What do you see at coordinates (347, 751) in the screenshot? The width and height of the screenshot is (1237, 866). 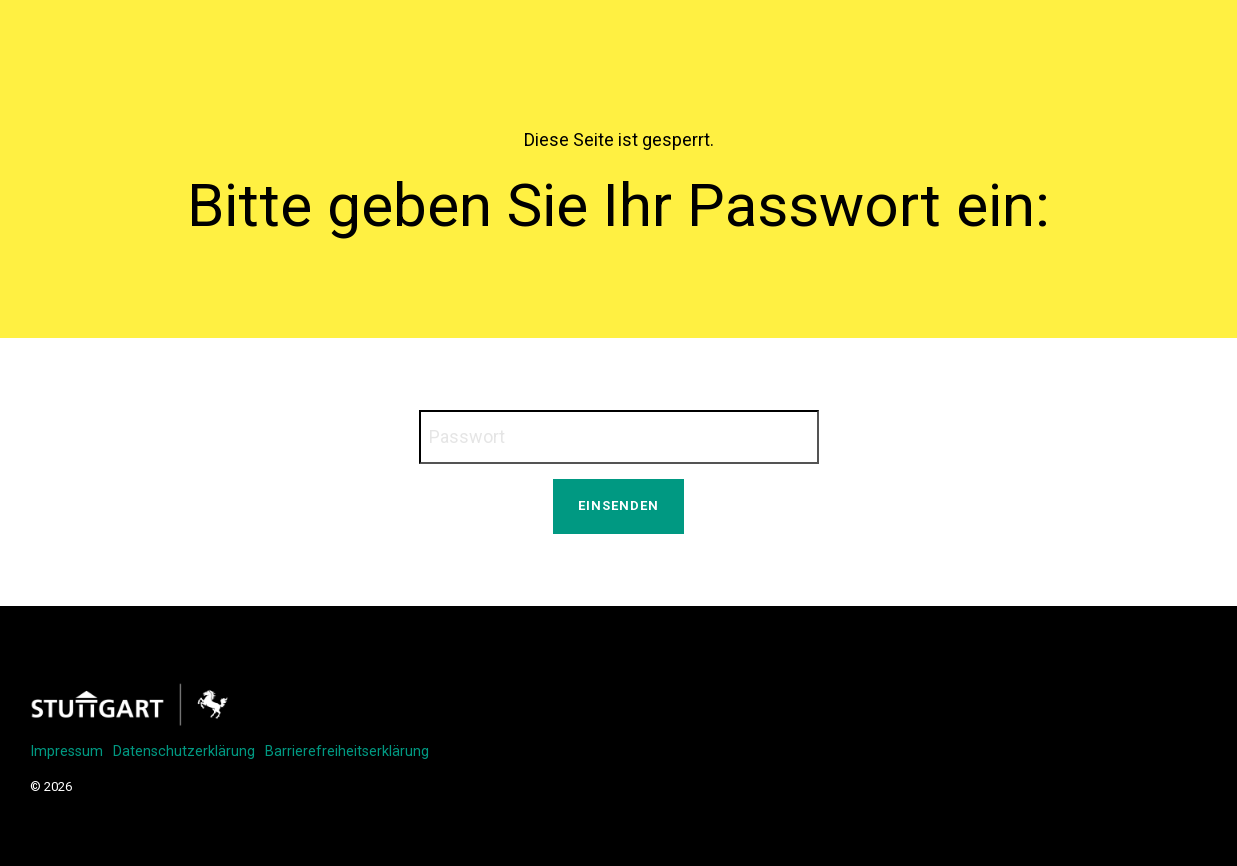 I see `Barrierefreiheitserklärung [menuitem]` at bounding box center [347, 751].